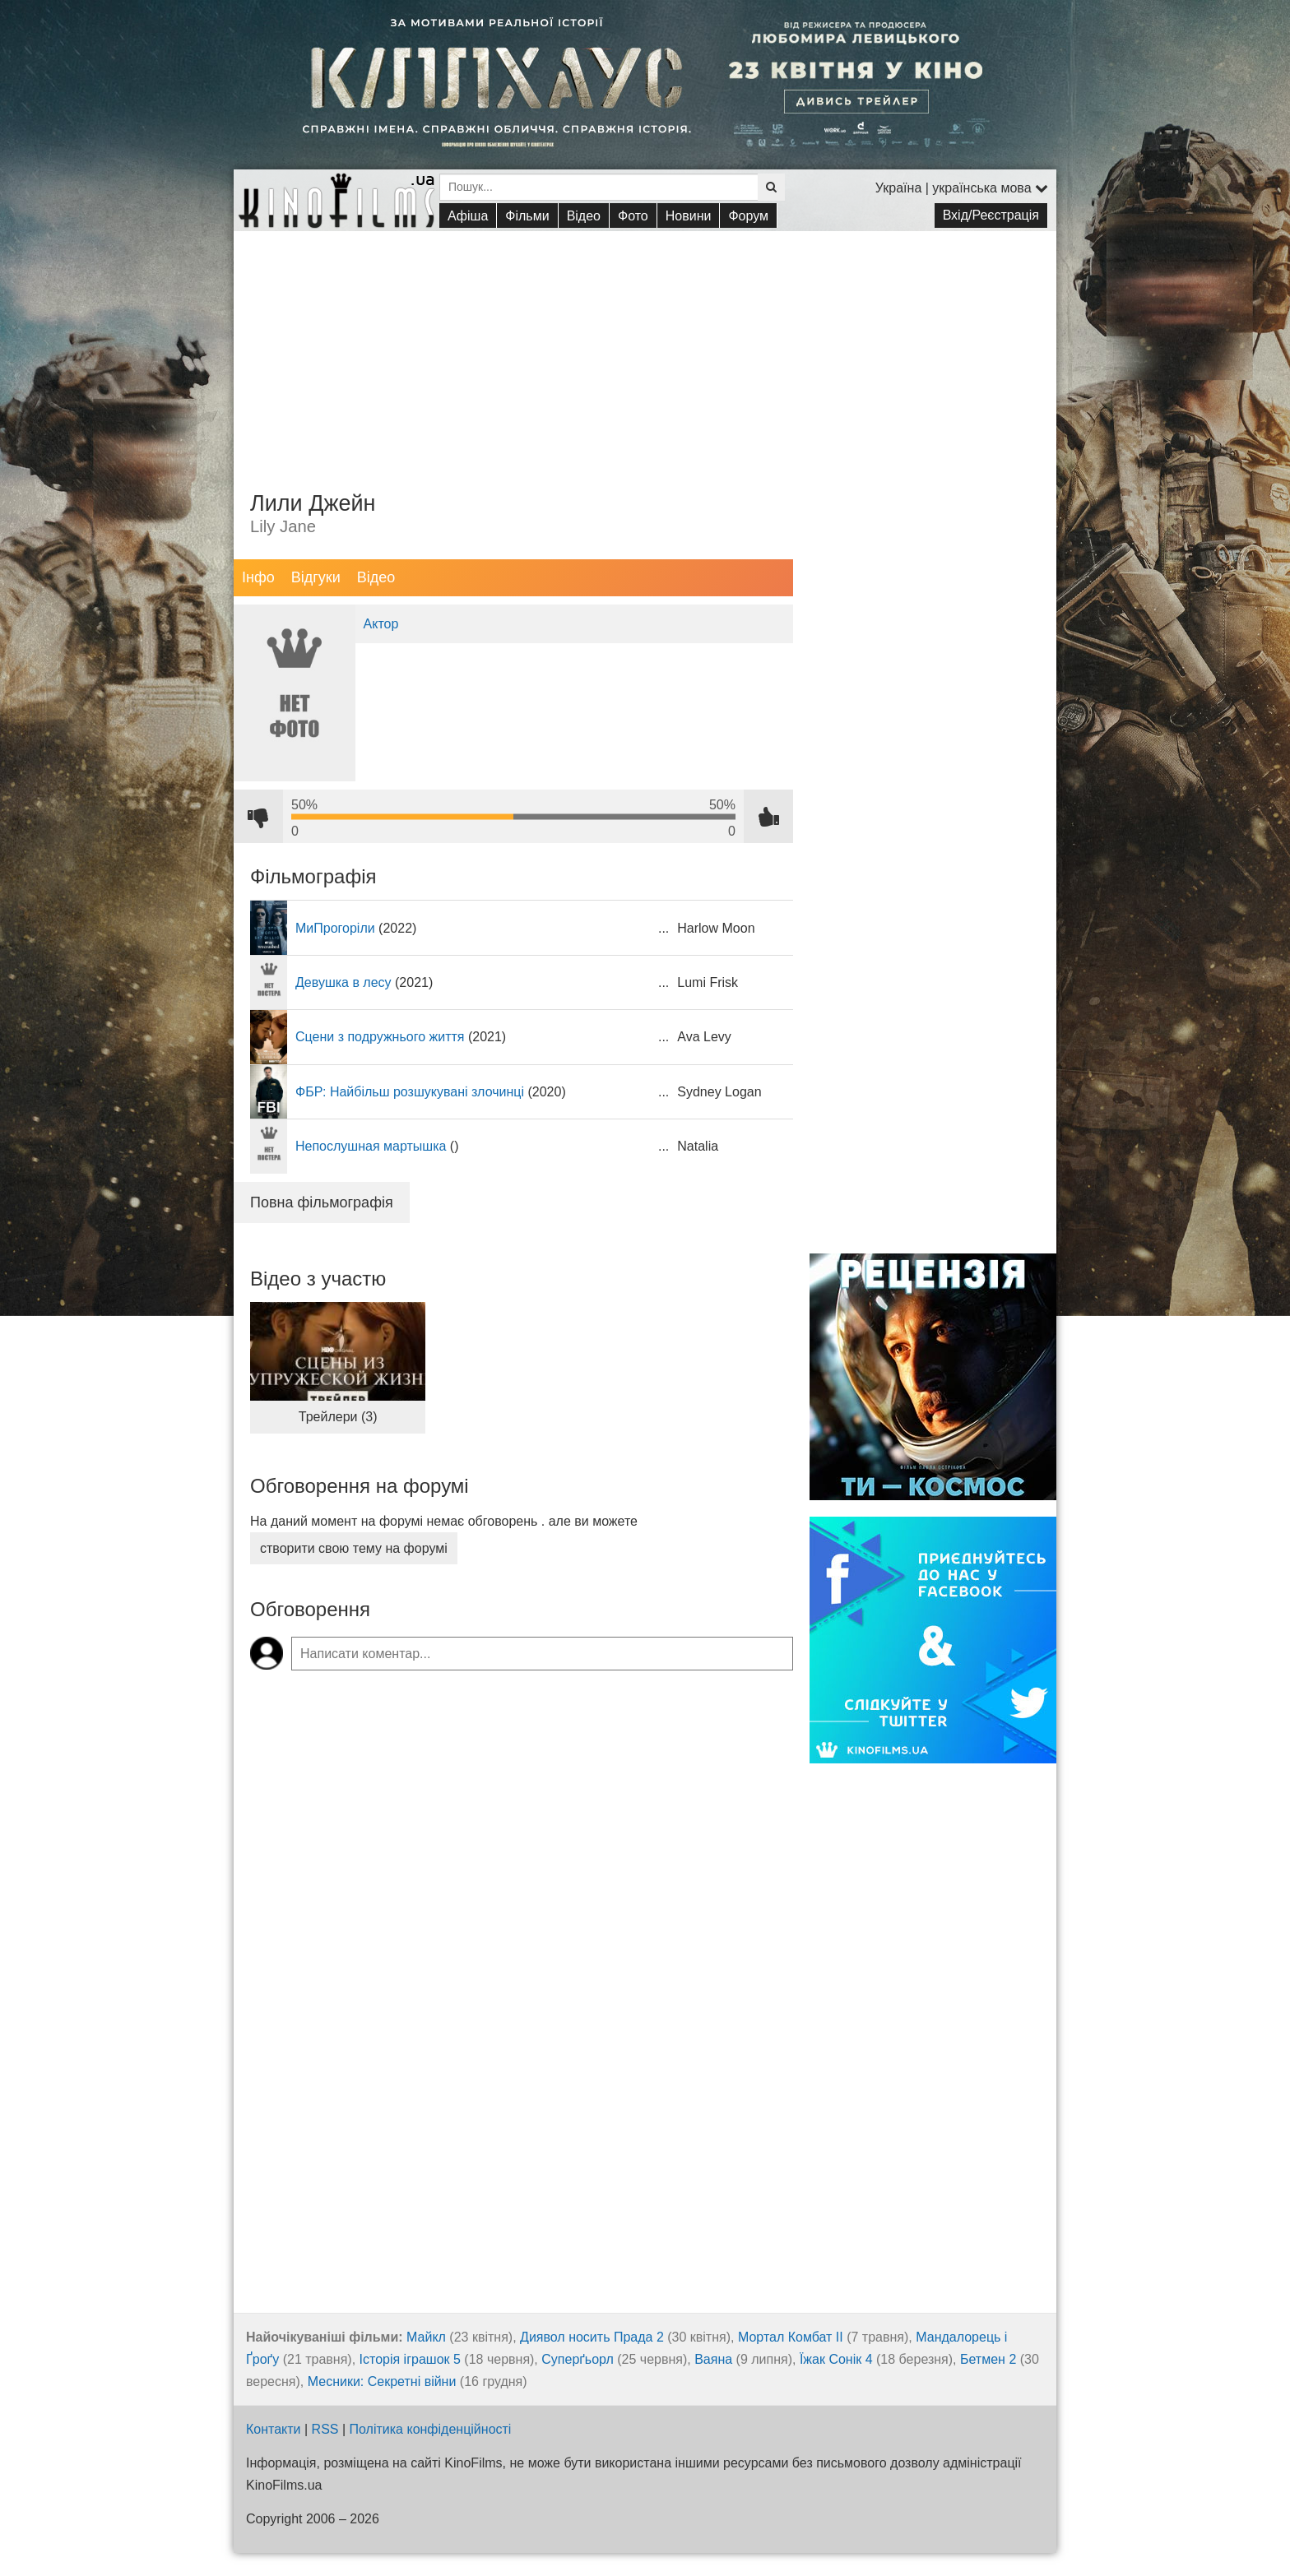  Describe the element at coordinates (273, 2429) in the screenshot. I see `Контакти` at that location.